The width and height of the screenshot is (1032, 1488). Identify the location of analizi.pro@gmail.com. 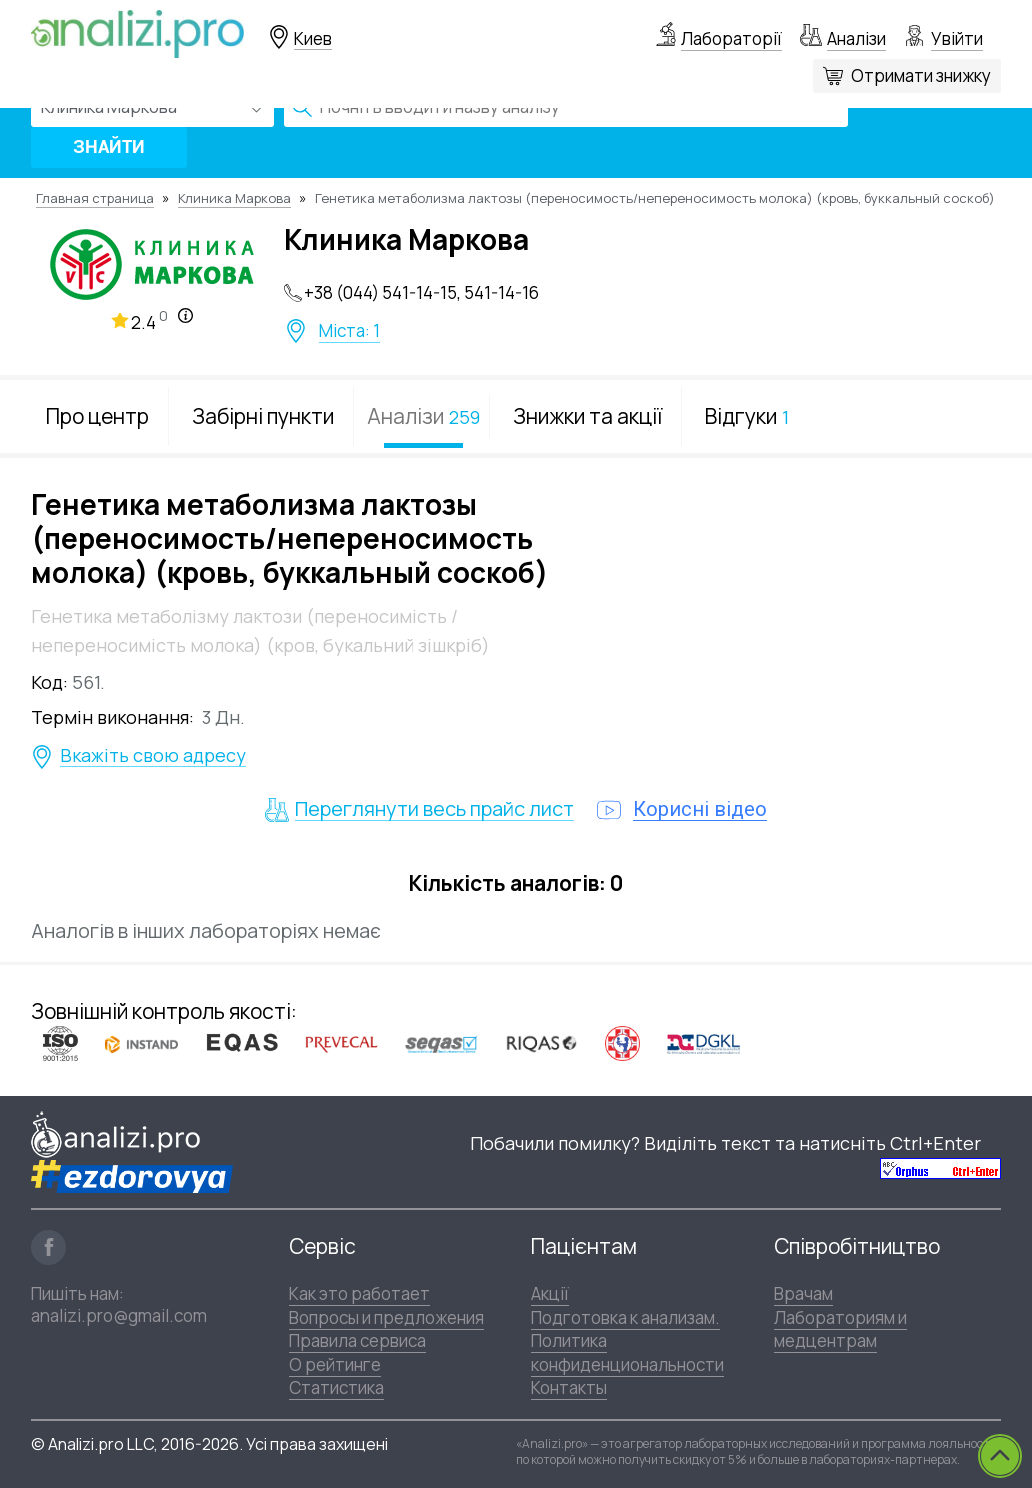
(119, 1315).